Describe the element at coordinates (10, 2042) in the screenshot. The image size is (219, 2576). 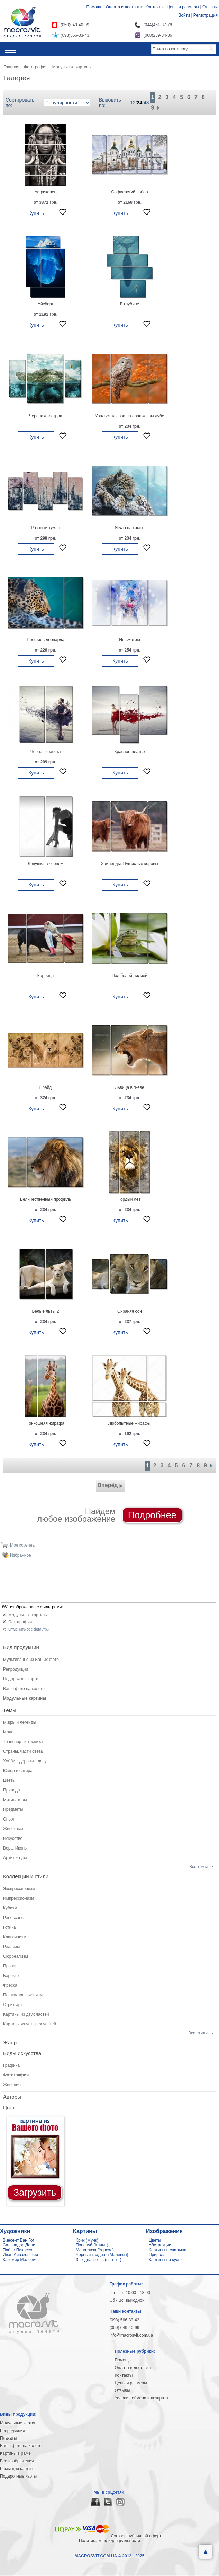
I see `Жанр` at that location.